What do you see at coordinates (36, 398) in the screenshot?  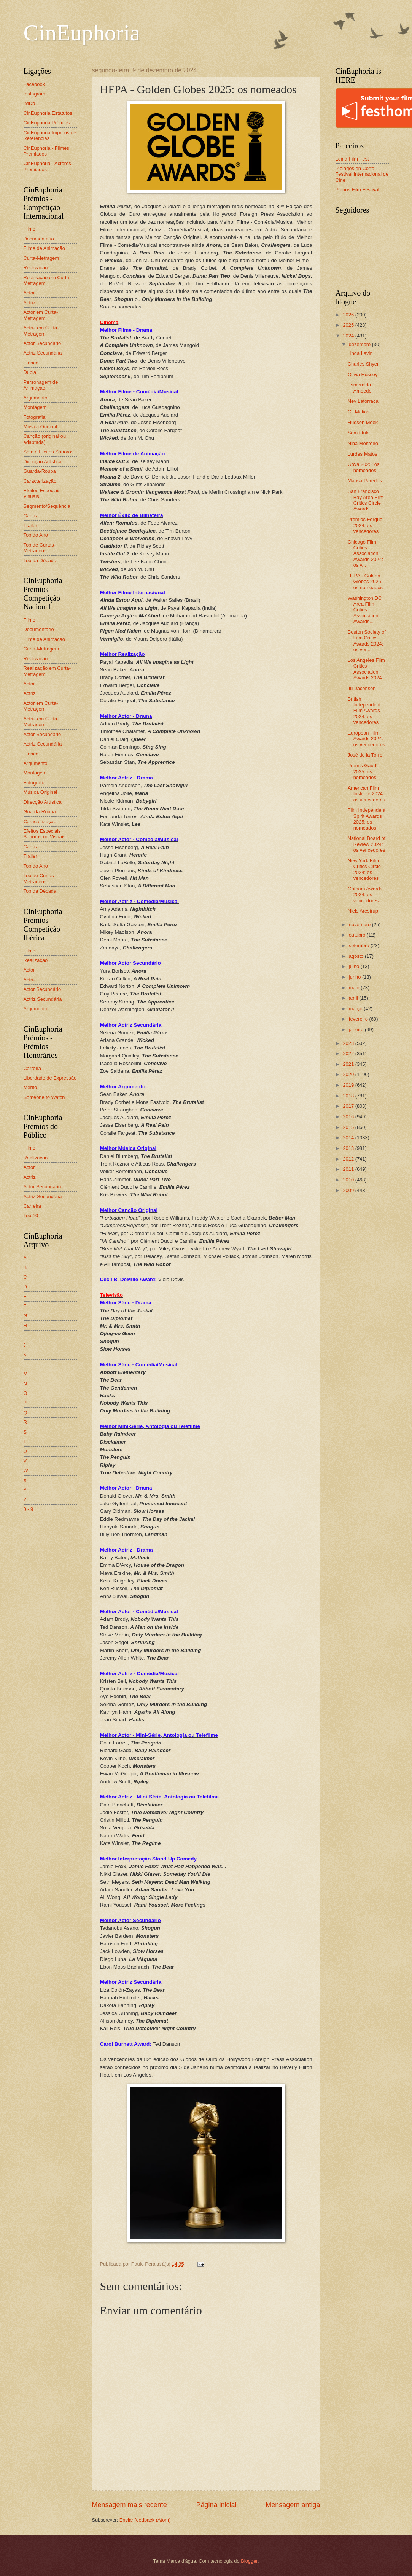 I see `Argumento` at bounding box center [36, 398].